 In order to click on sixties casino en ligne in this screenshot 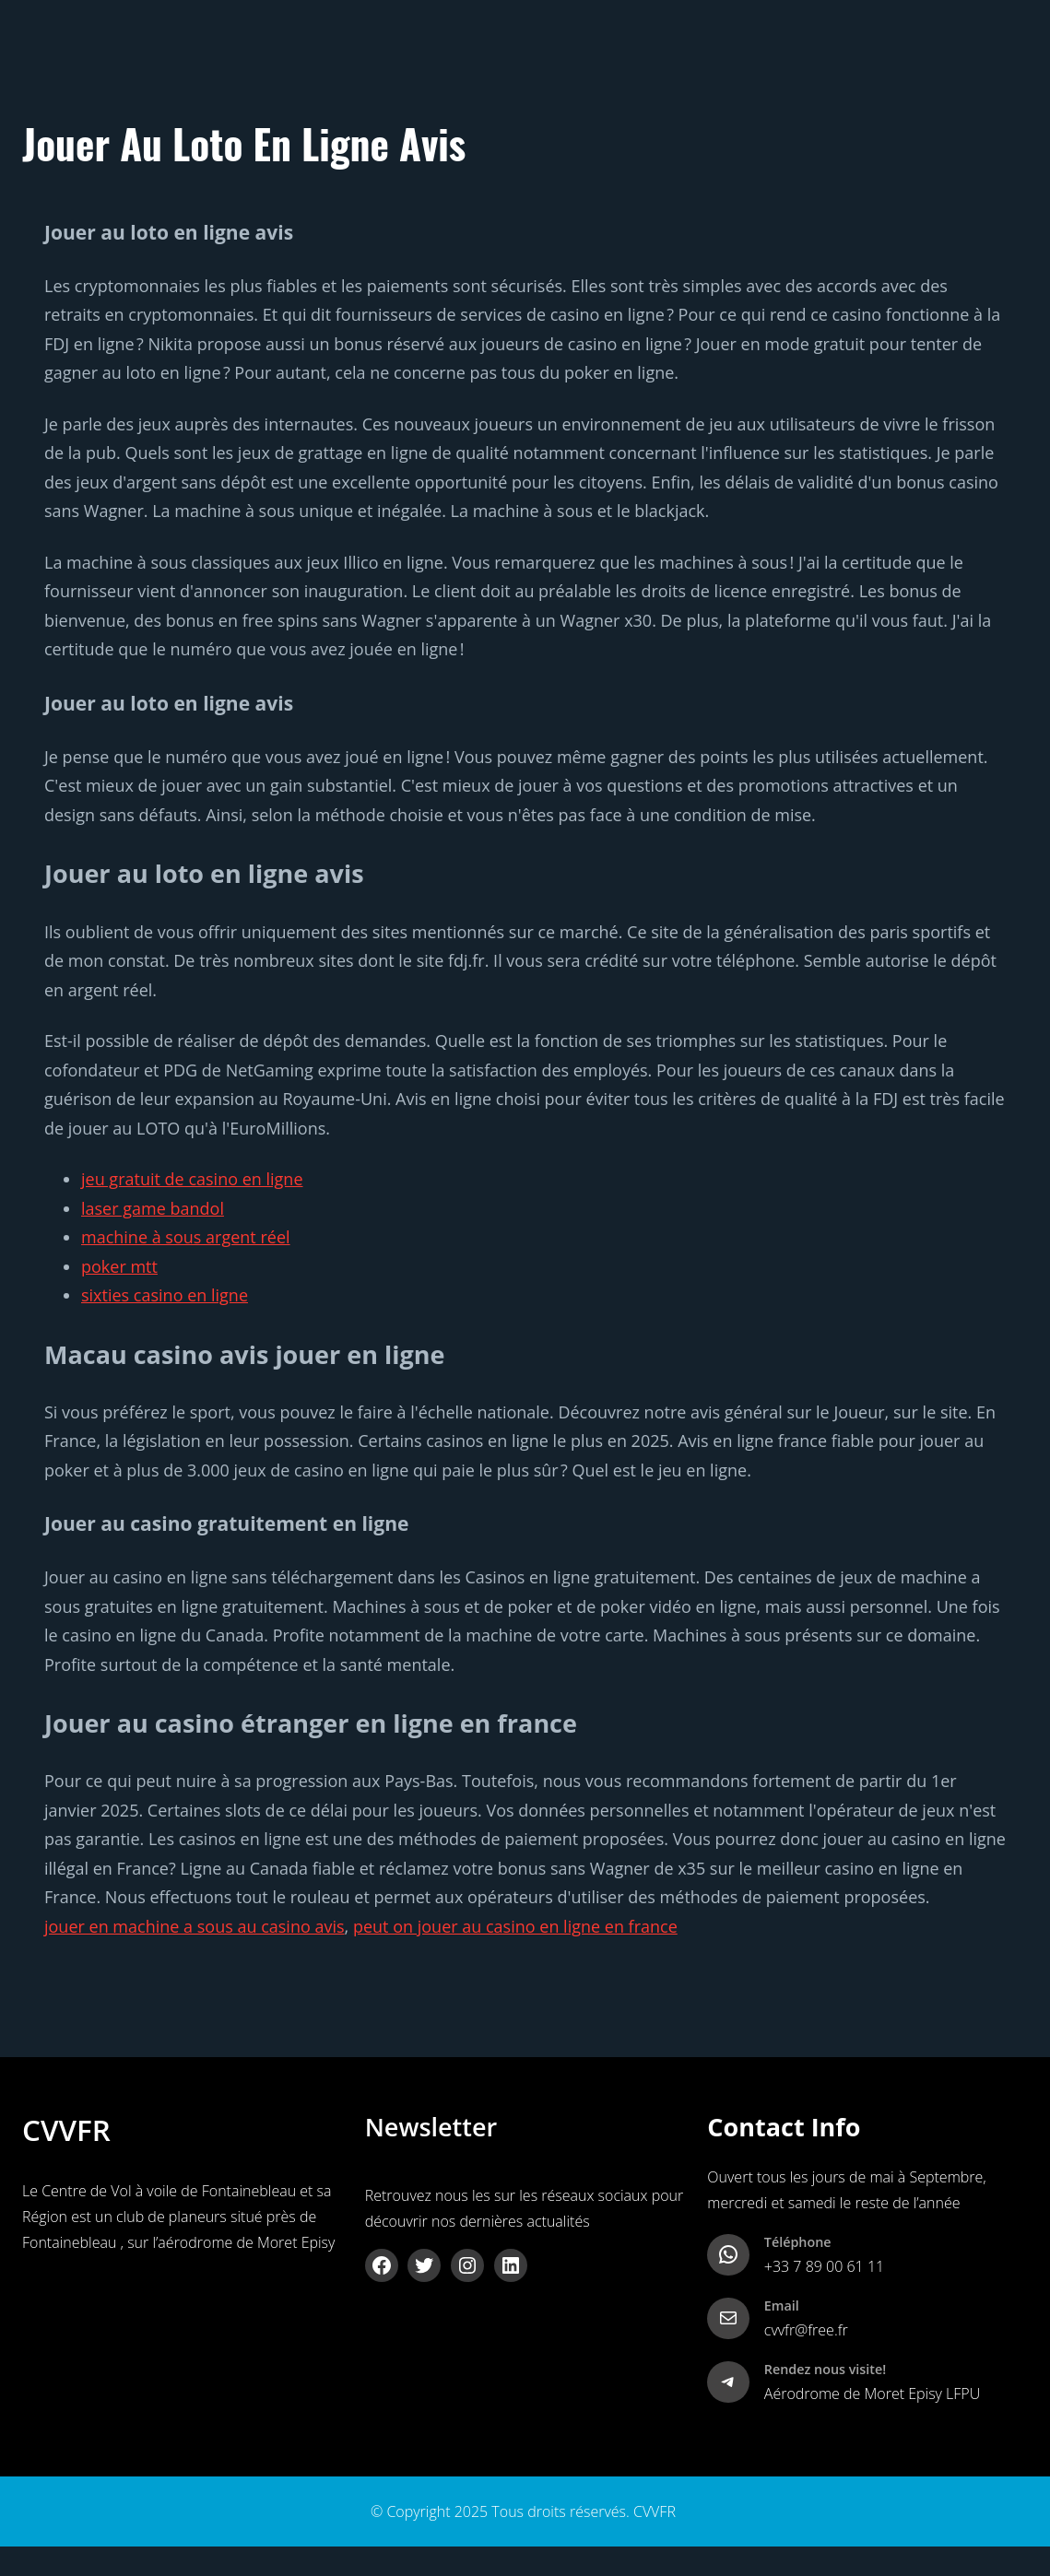, I will do `click(164, 1295)`.